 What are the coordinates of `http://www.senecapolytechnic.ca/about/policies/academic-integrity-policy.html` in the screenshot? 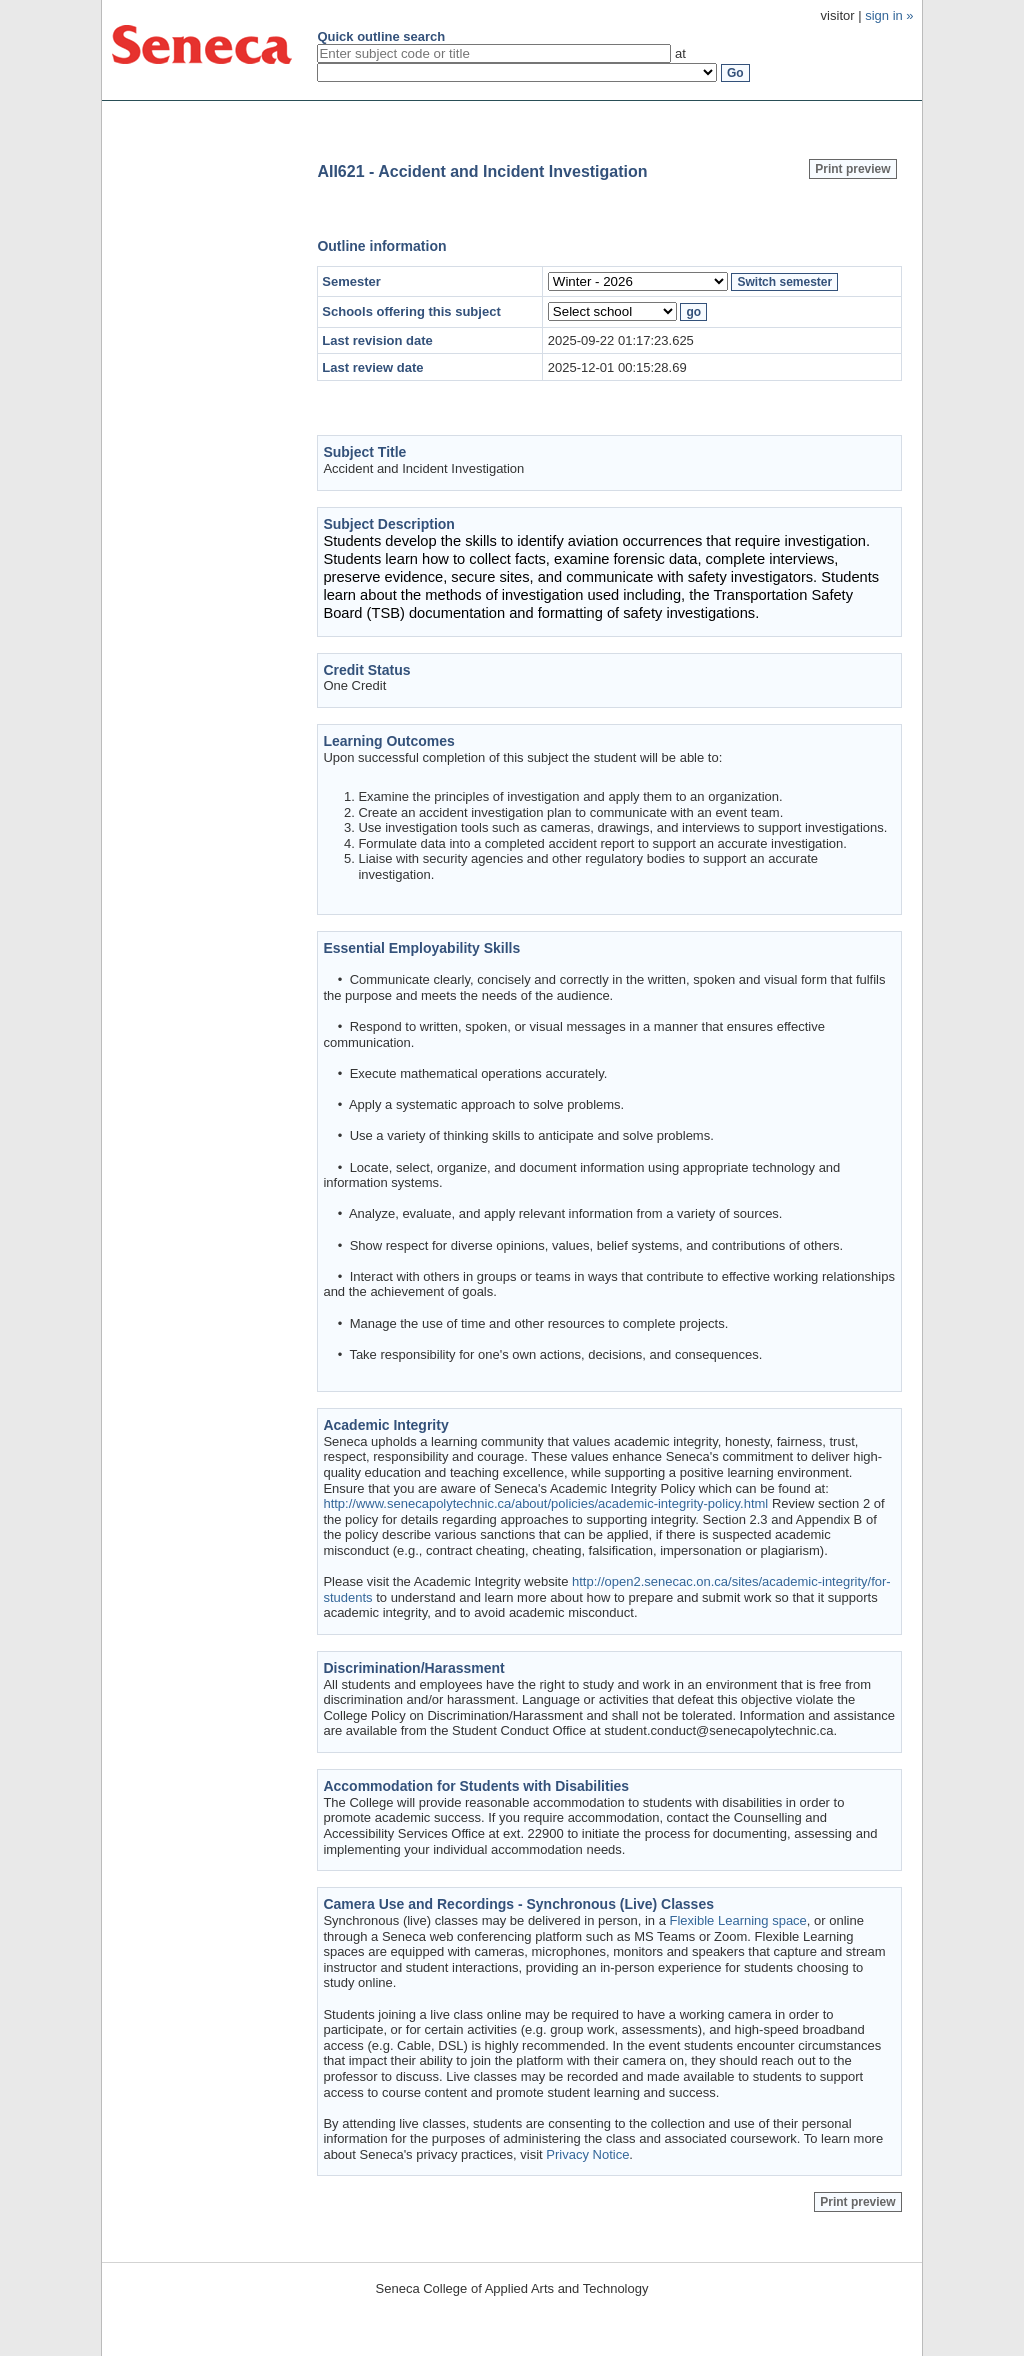 It's located at (545, 1503).